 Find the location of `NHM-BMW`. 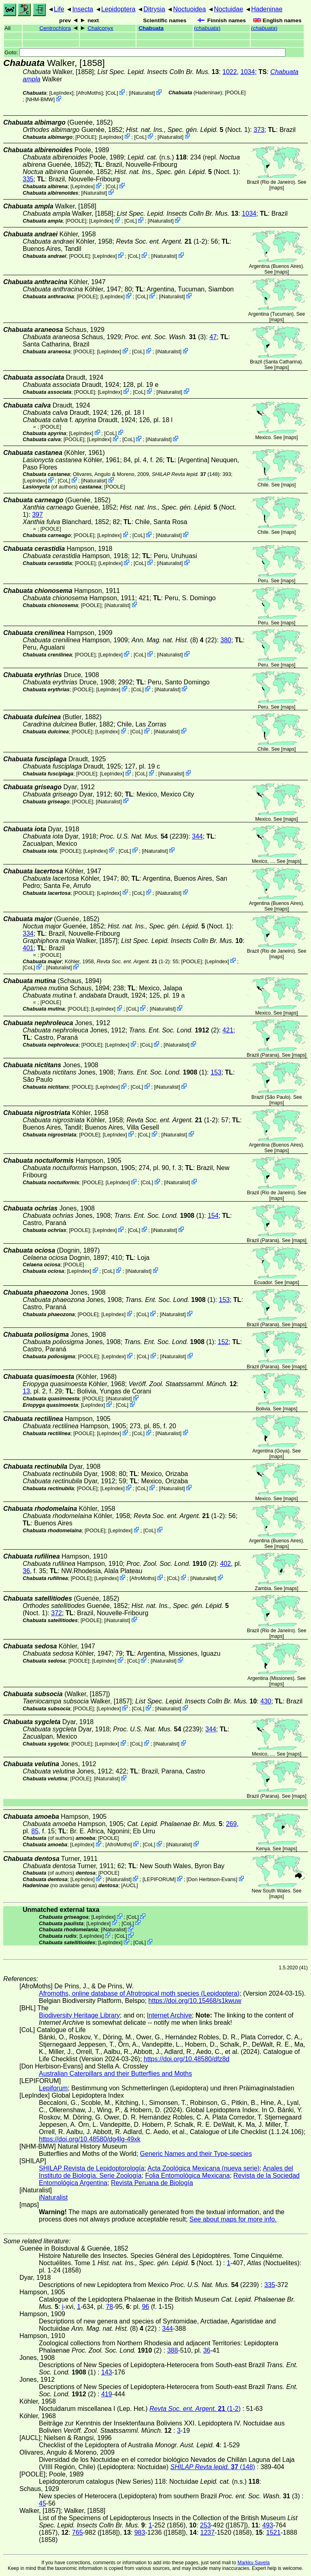

NHM-BMW is located at coordinates (40, 99).